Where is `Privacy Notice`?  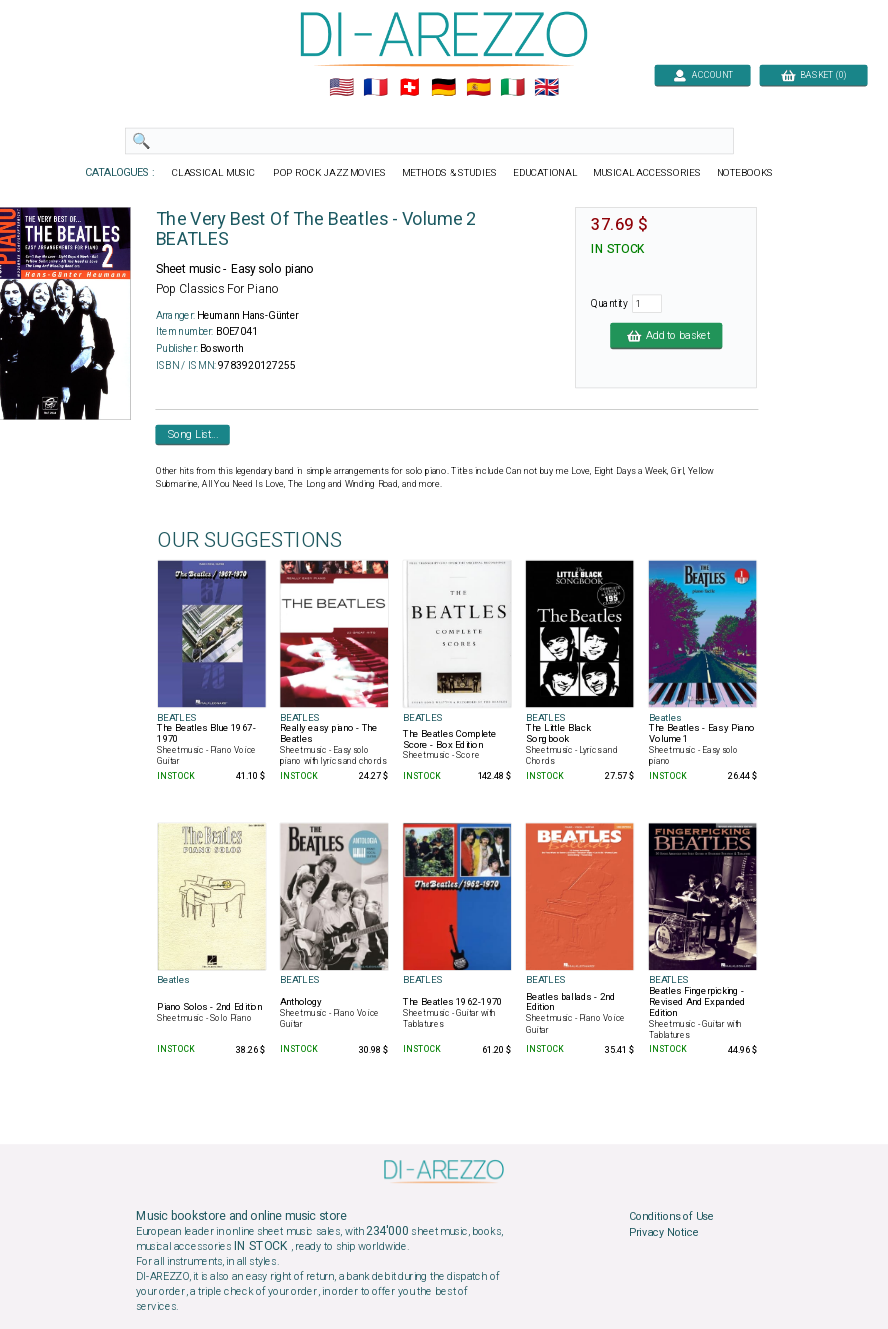 Privacy Notice is located at coordinates (664, 1232).